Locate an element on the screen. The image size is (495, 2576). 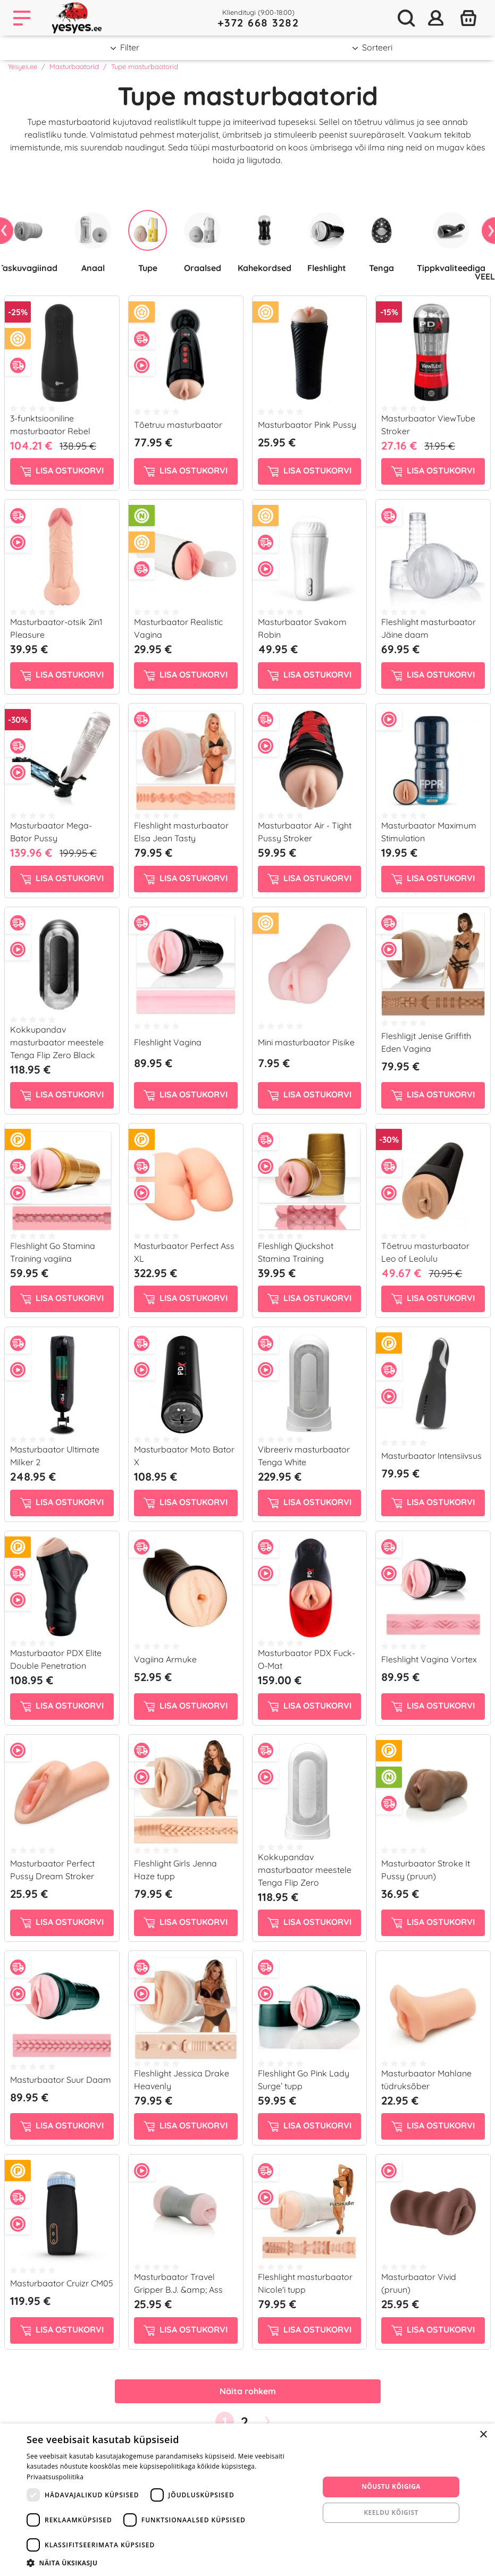
Lisa ostukorvi is located at coordinates (62, 471).